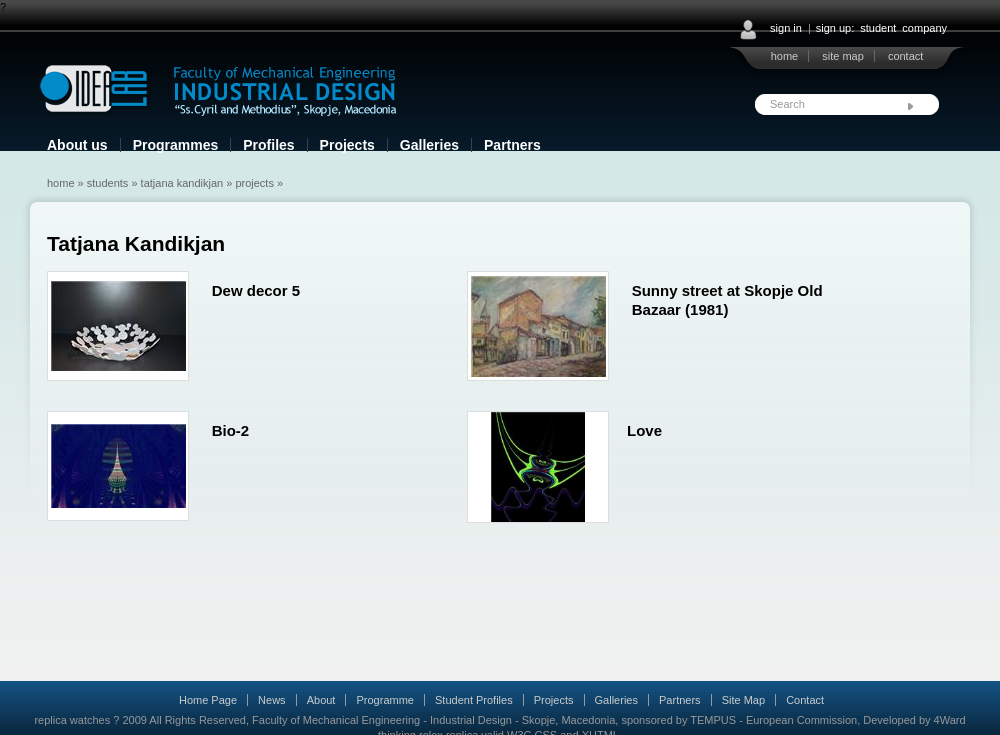  Describe the element at coordinates (182, 183) in the screenshot. I see `Tatjana Kandikjan` at that location.